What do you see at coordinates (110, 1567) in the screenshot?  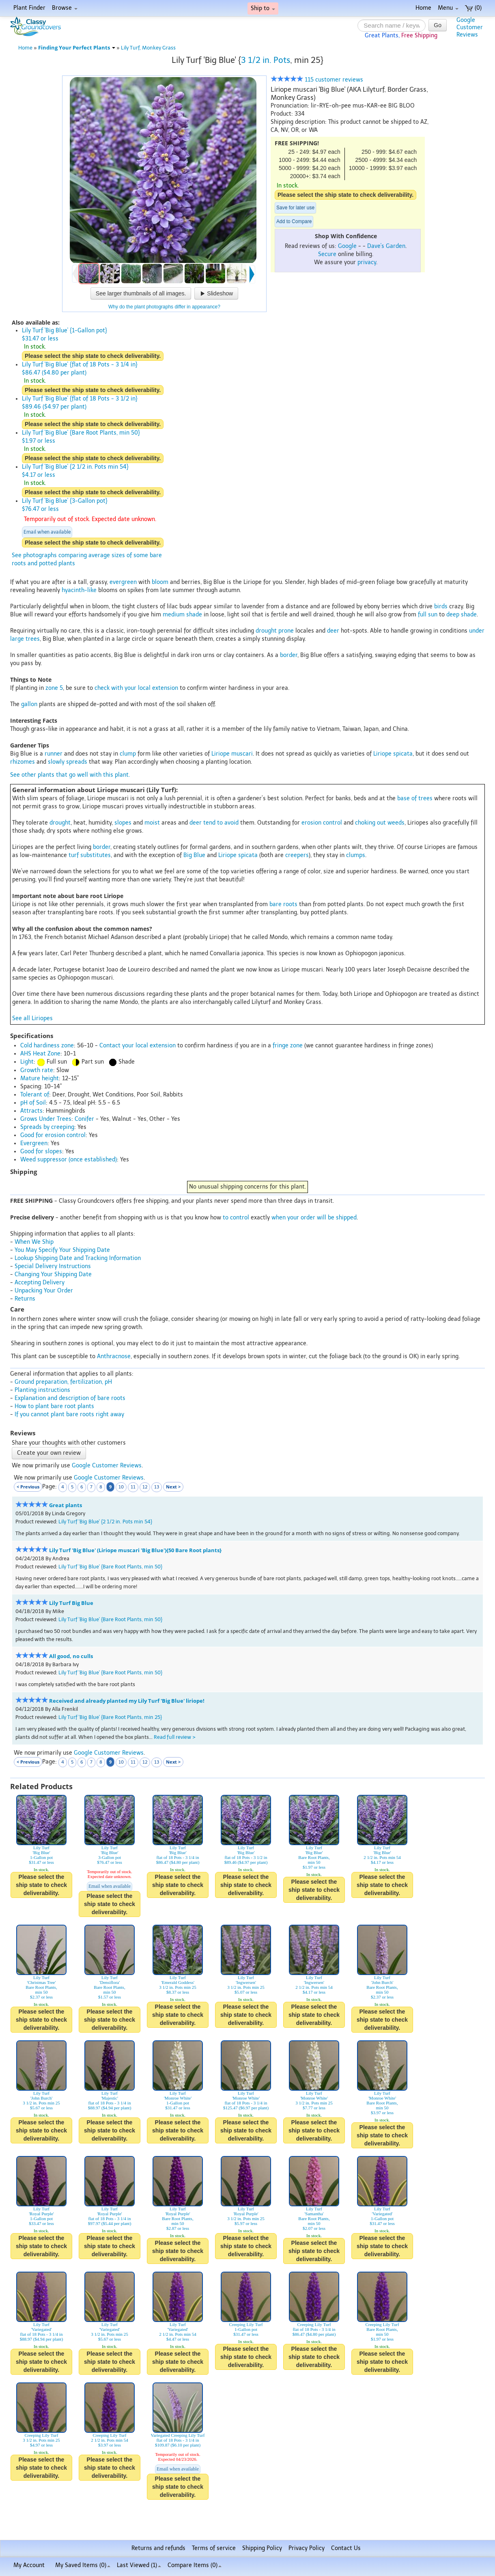 I see `Lily Turf 'Big Blue' {Bare Root Plants, min 50}` at bounding box center [110, 1567].